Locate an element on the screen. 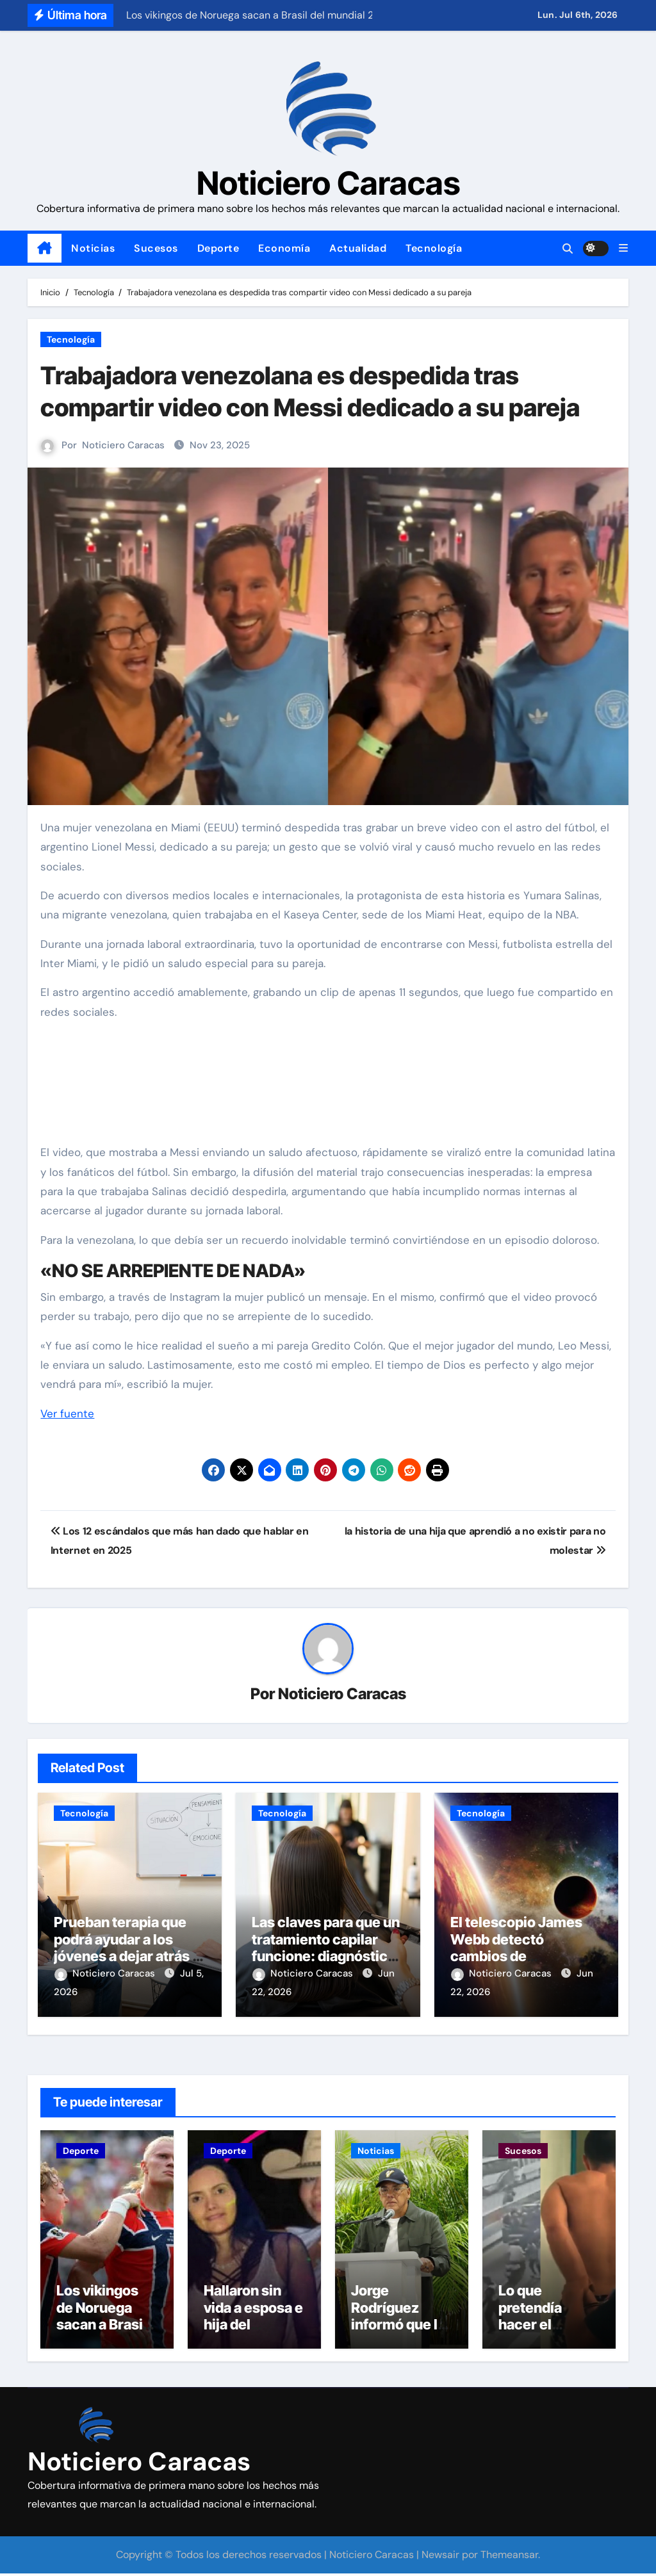 The width and height of the screenshot is (656, 2576). Themeansar is located at coordinates (509, 2557).